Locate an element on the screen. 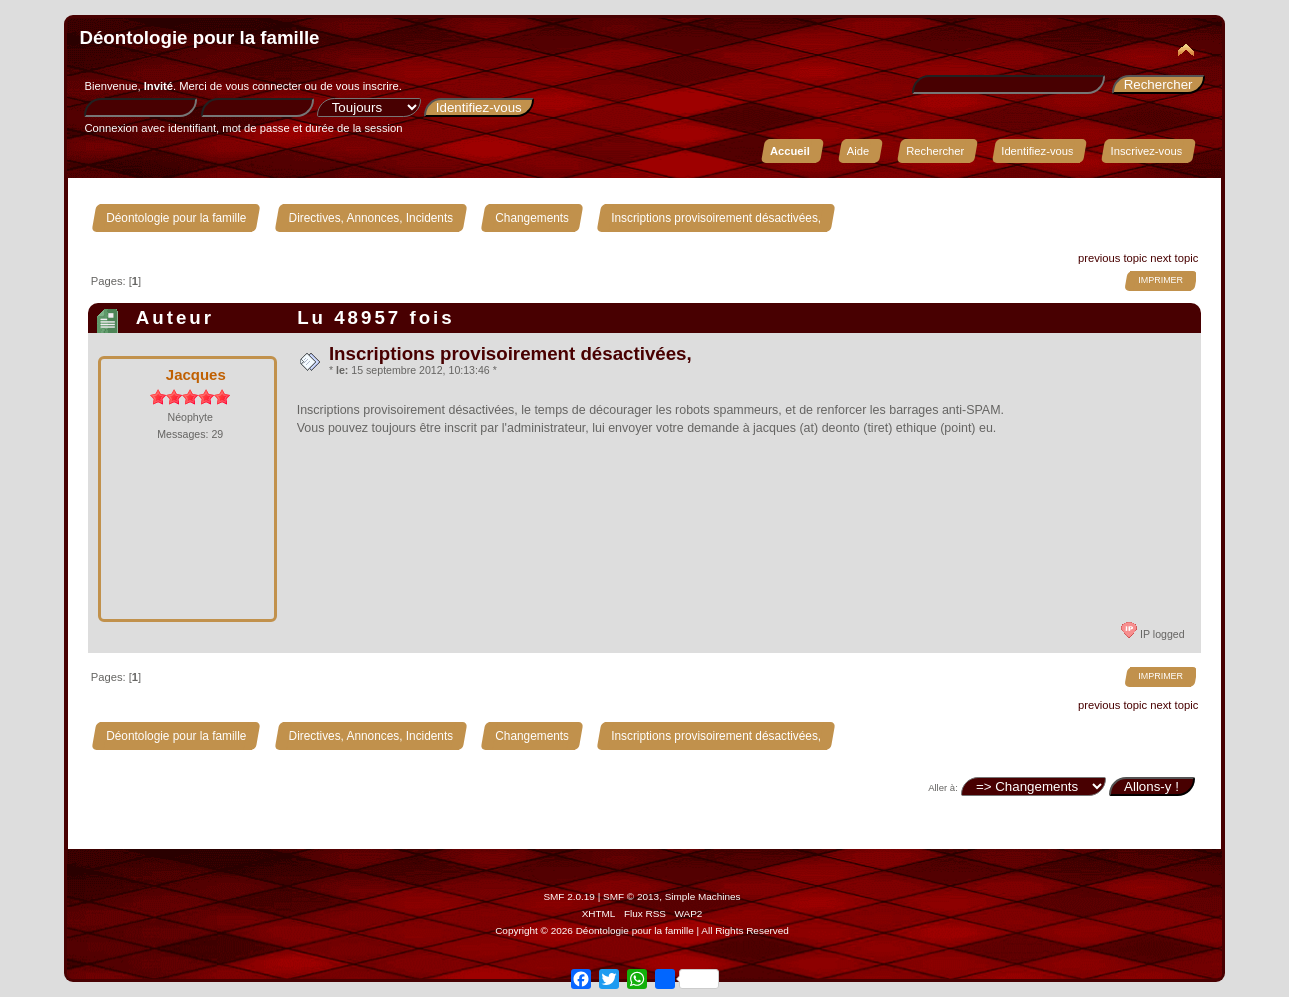  SMF 2.0.19 is located at coordinates (569, 896).